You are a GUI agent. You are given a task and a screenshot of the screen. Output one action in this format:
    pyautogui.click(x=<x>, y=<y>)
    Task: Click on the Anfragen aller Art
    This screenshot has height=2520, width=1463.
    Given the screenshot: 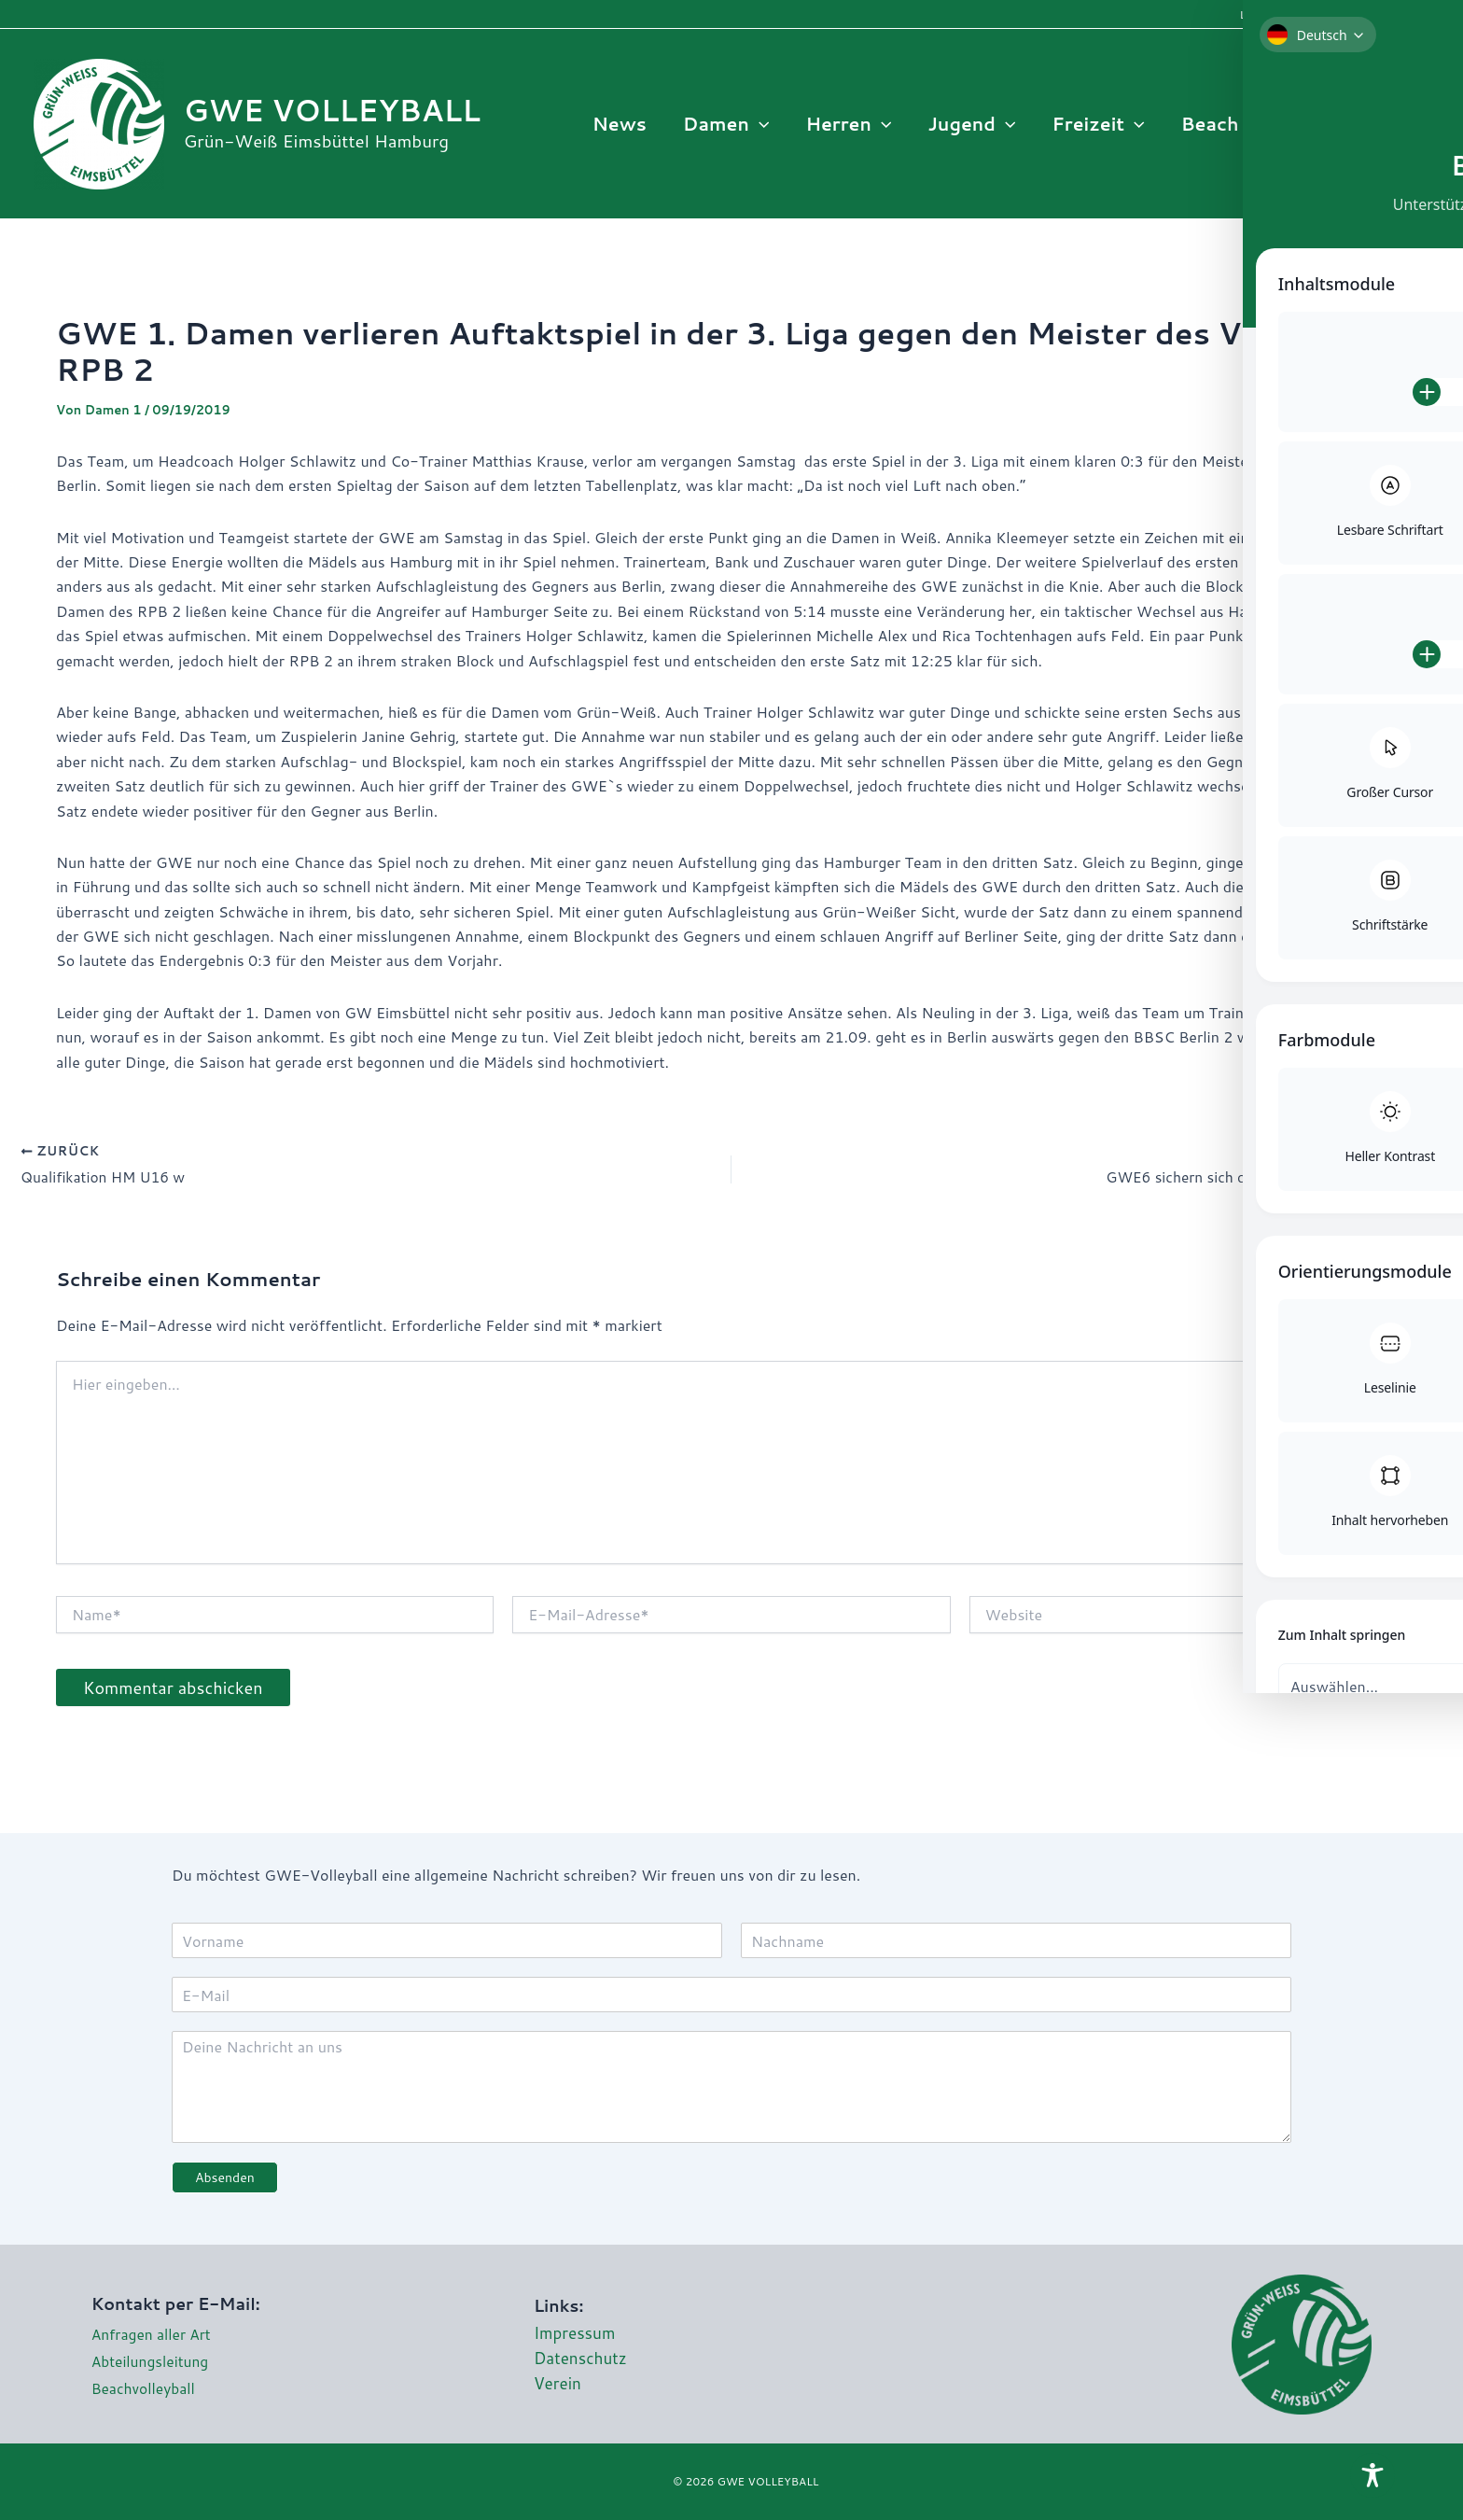 What is the action you would take?
    pyautogui.click(x=153, y=2334)
    